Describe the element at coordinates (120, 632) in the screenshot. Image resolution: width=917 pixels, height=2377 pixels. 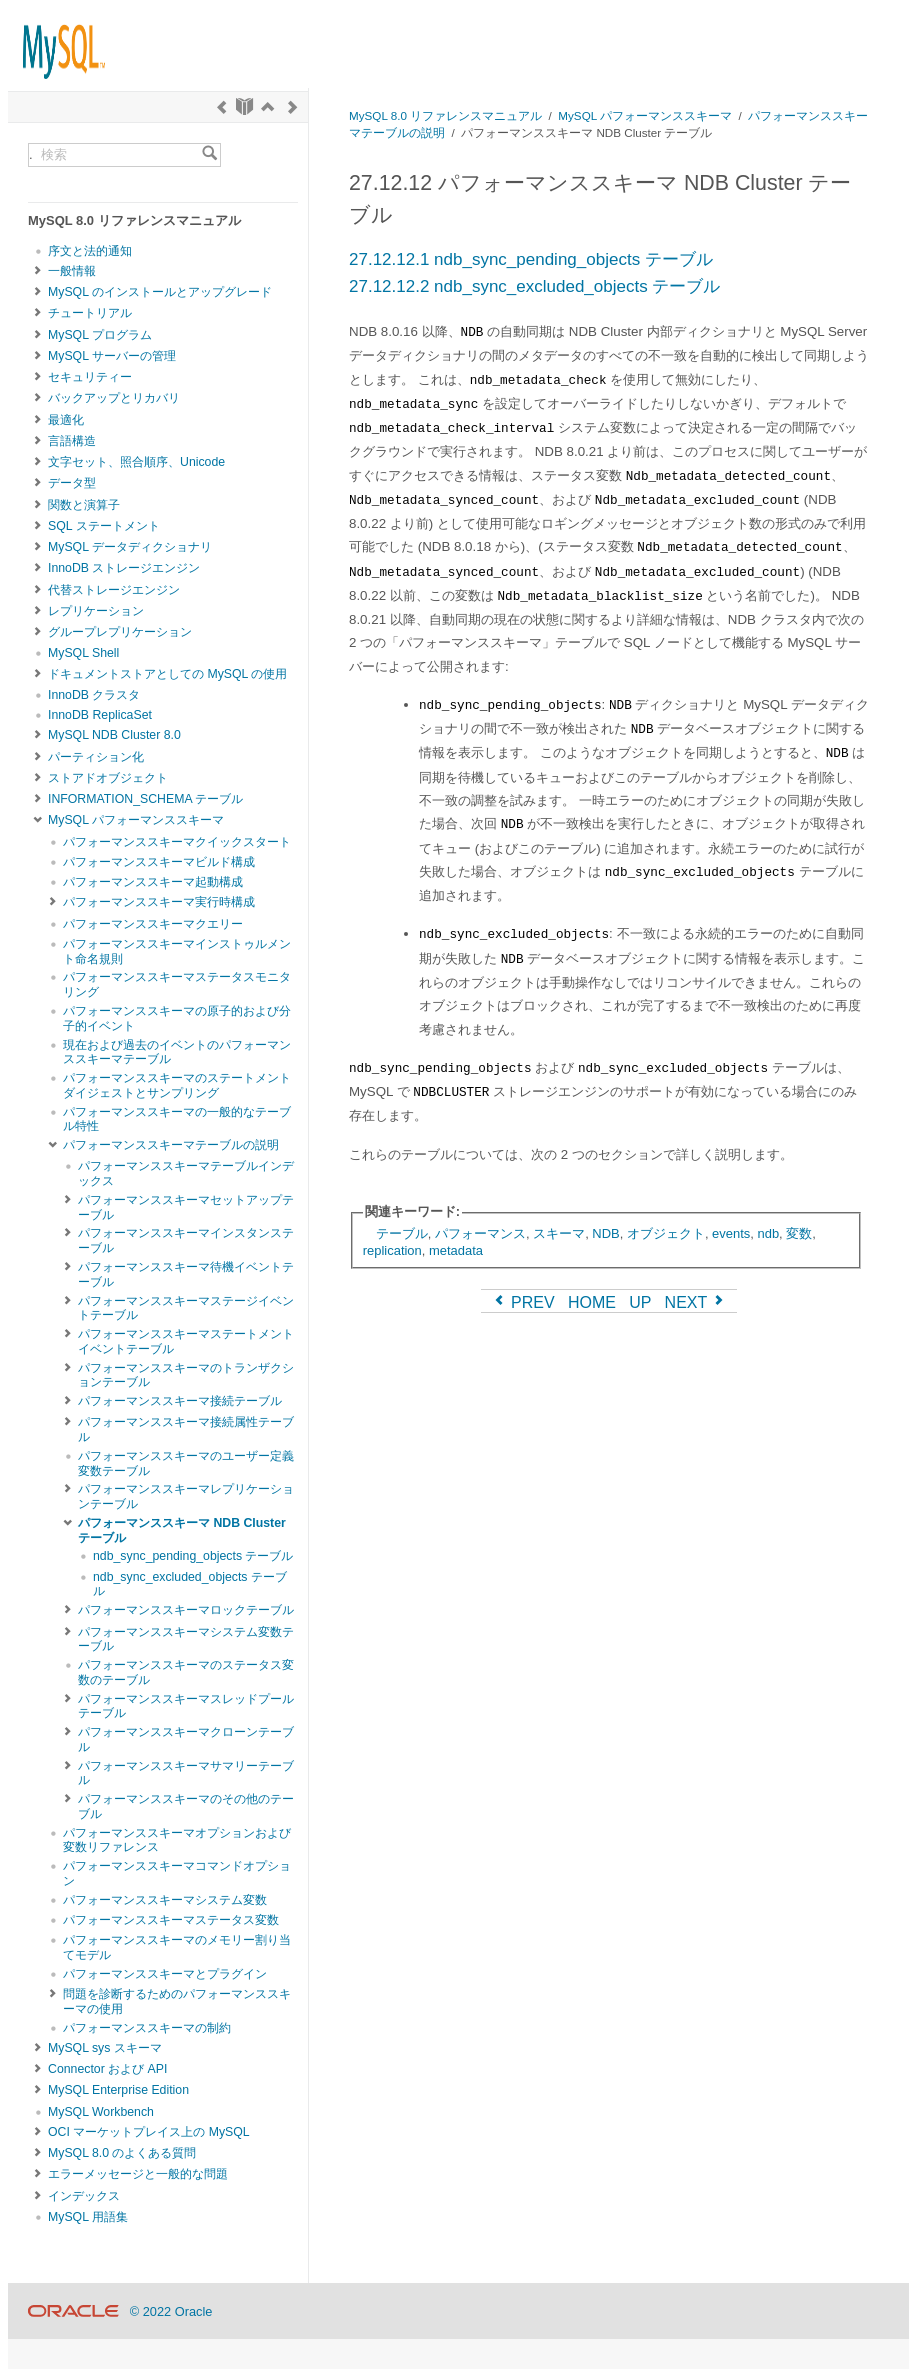
I see `グループレプリケーション` at that location.